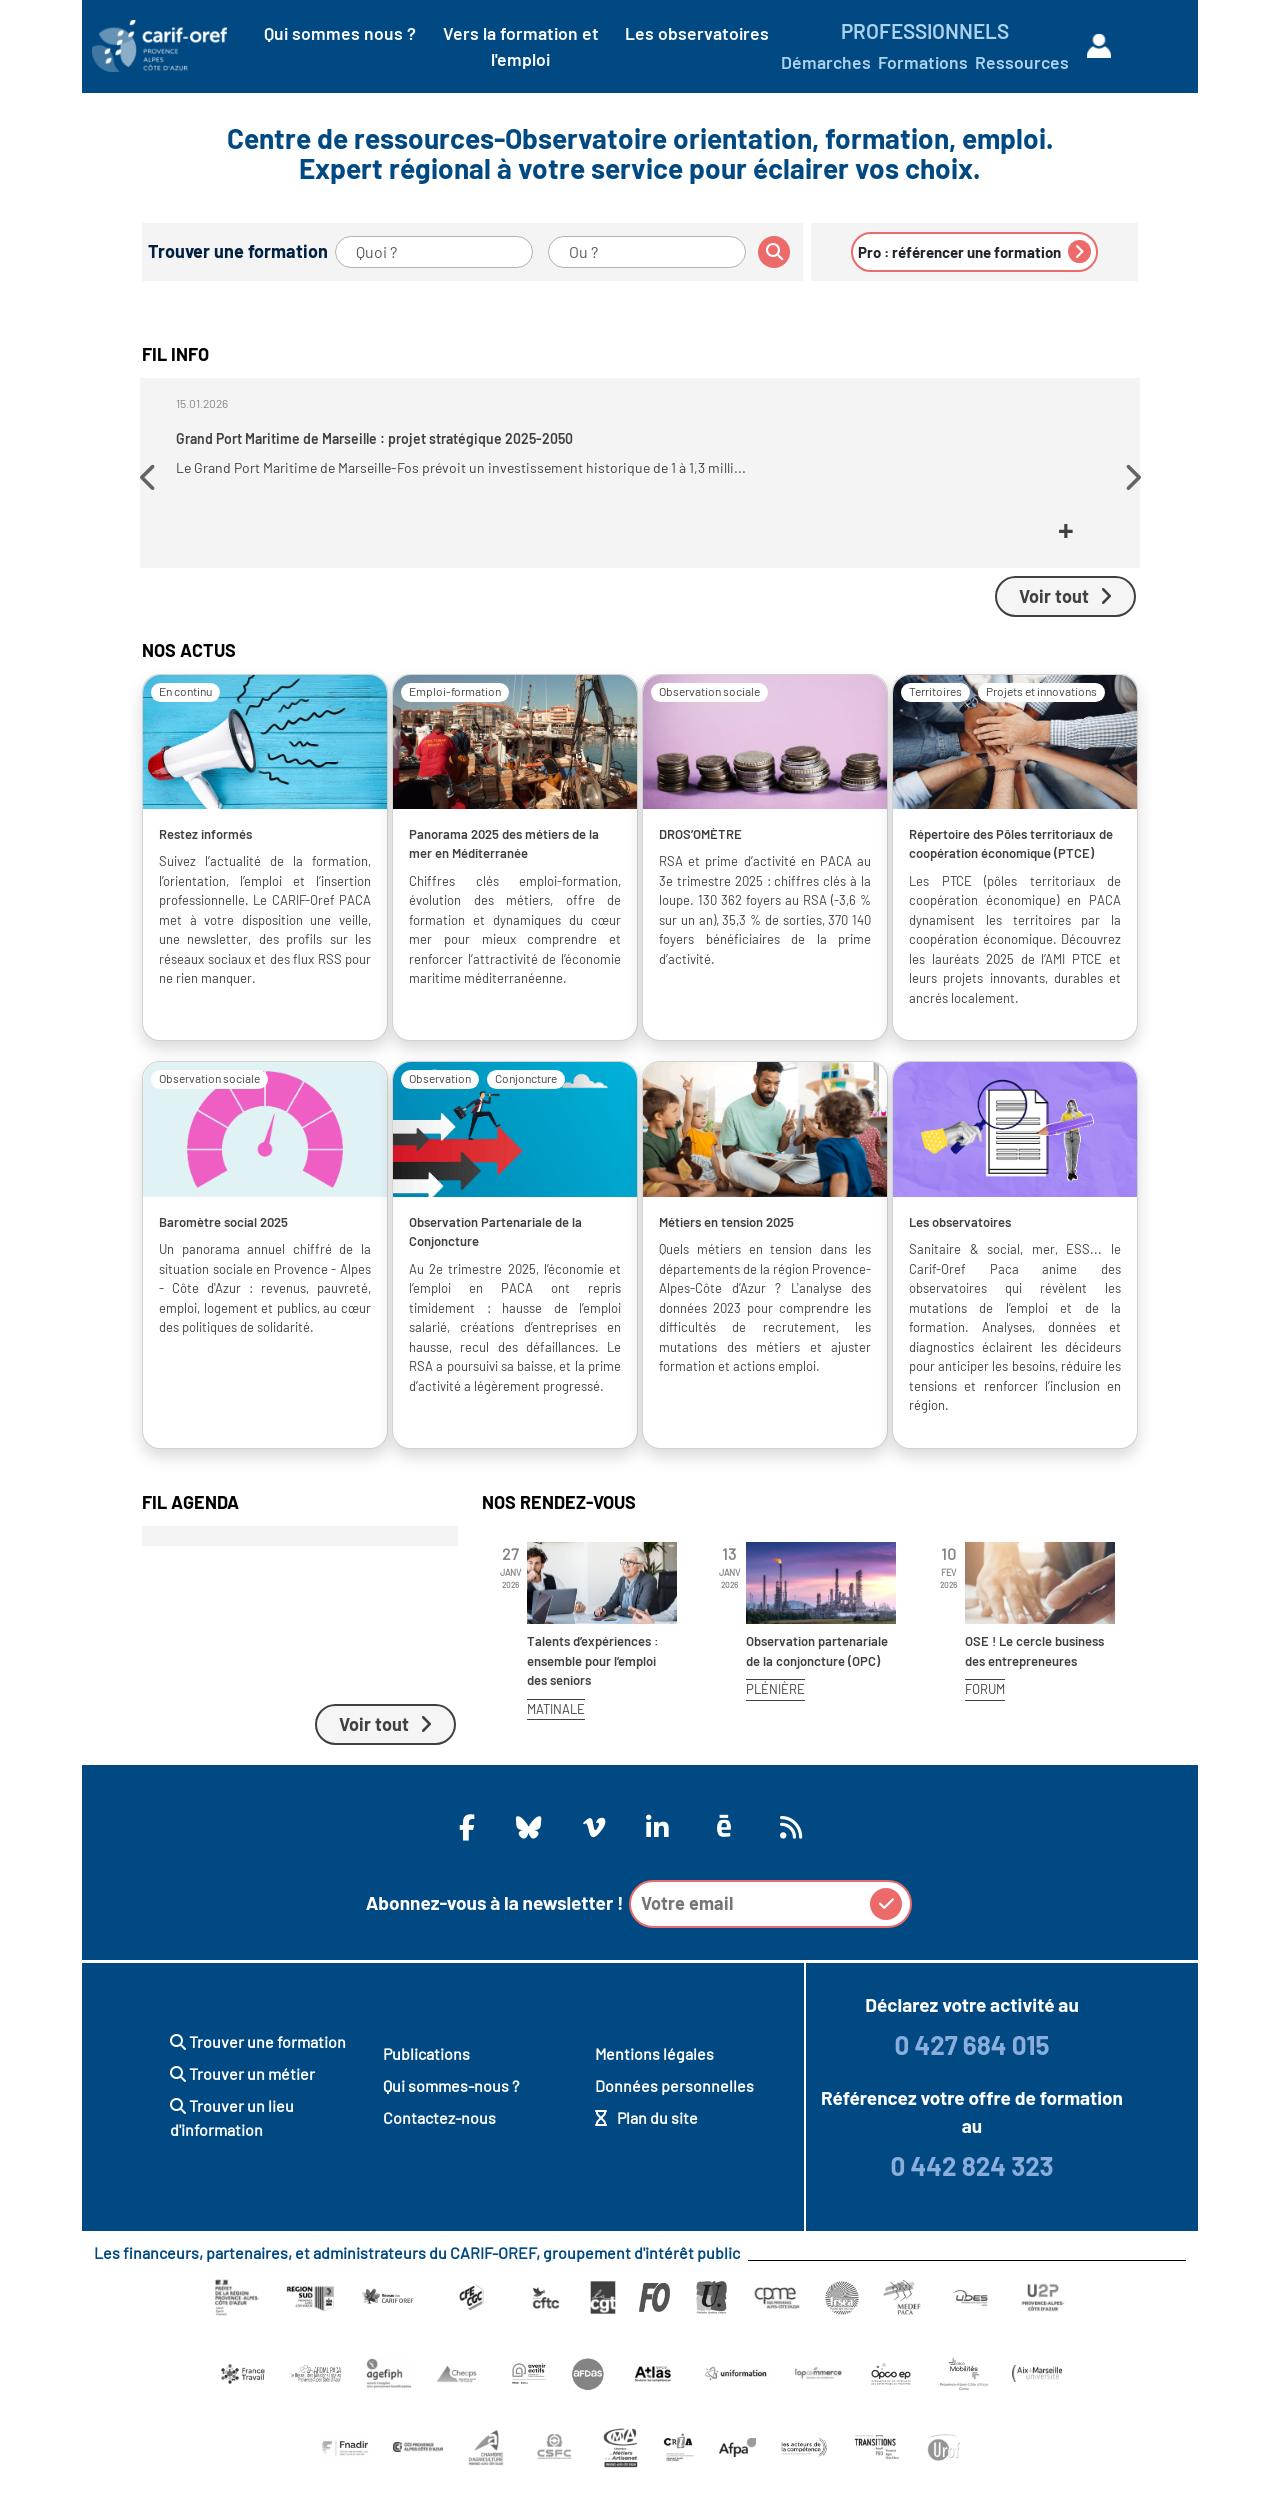 The width and height of the screenshot is (1280, 2517). Describe the element at coordinates (674, 2122) in the screenshot. I see `Données personnelles` at that location.